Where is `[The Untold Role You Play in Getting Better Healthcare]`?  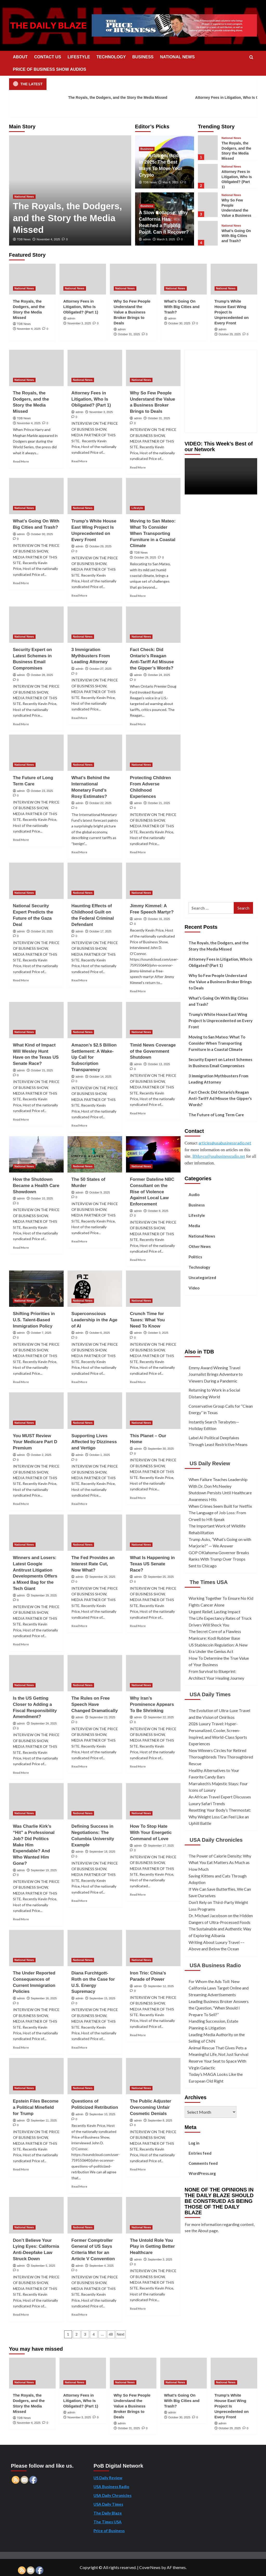 [The Untold Role You Play in Getting Better Healthcare] is located at coordinates (153, 2215).